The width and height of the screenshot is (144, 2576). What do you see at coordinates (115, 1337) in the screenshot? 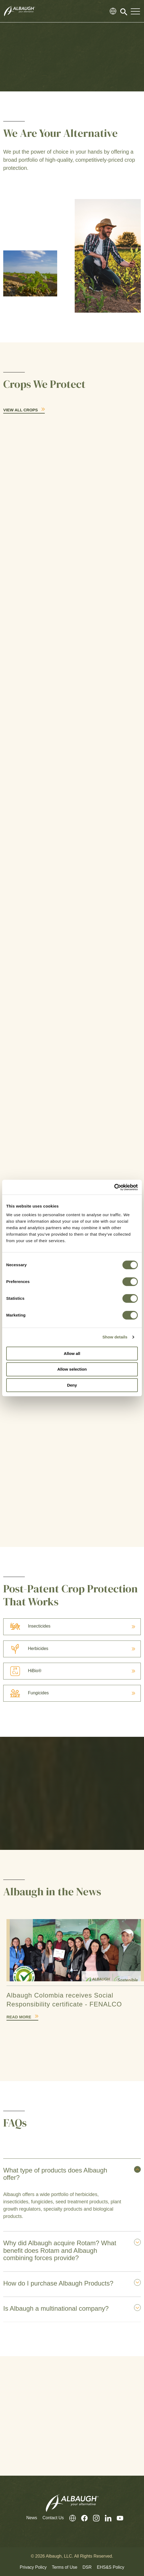
I see `Show details` at bounding box center [115, 1337].